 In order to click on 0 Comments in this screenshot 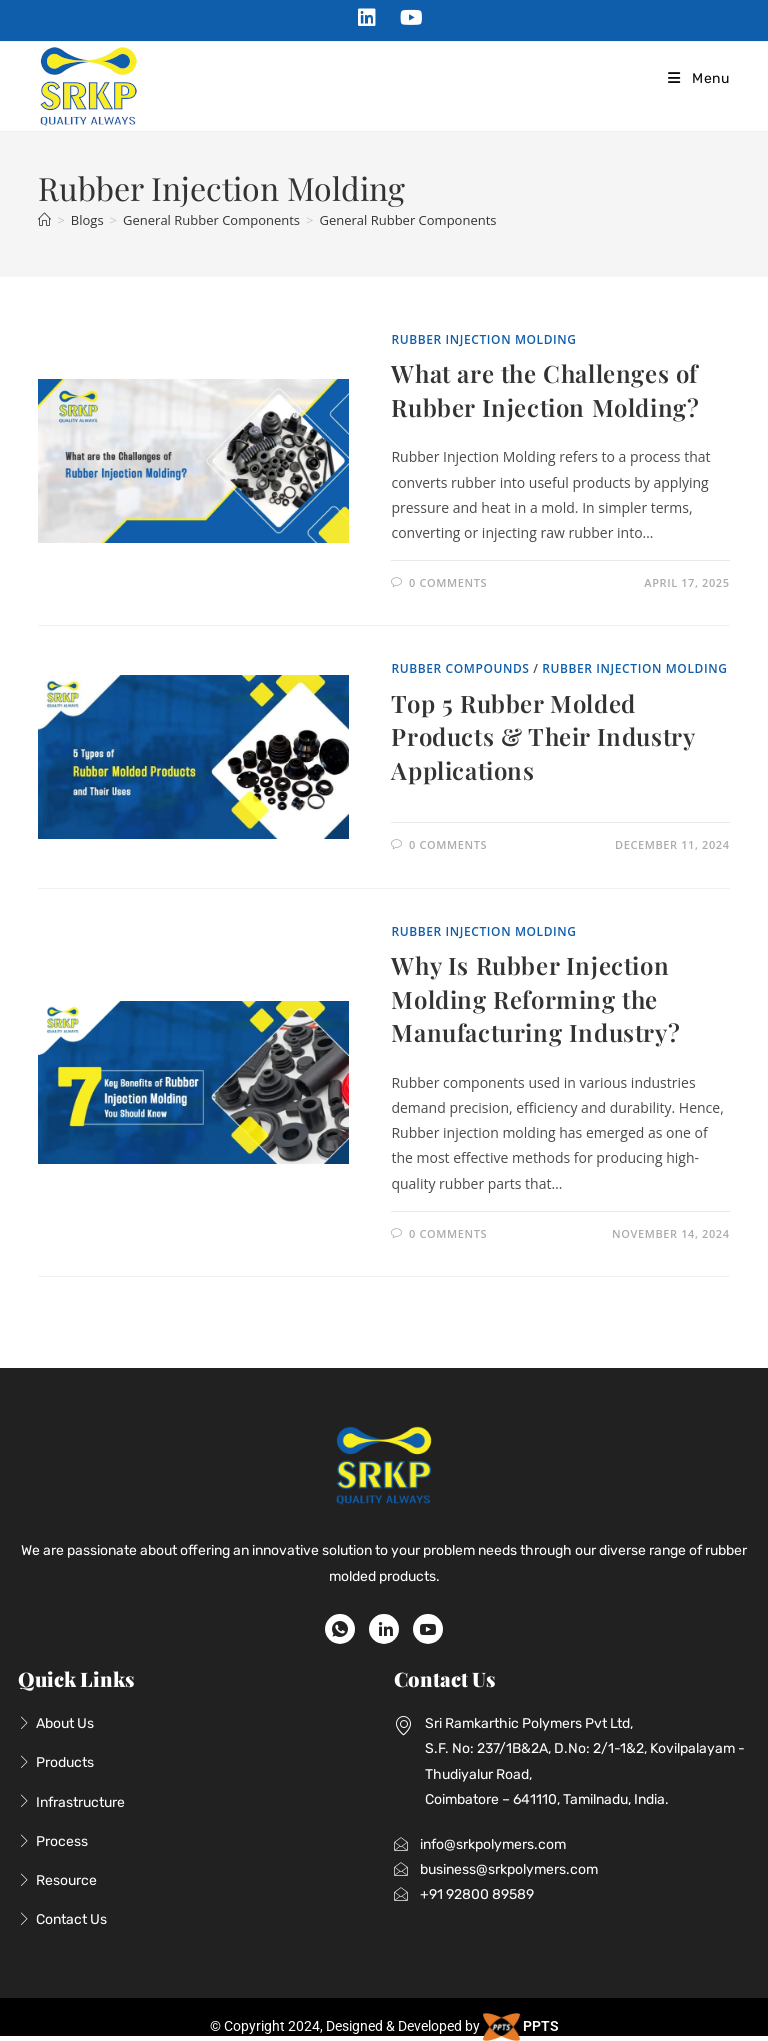, I will do `click(448, 582)`.